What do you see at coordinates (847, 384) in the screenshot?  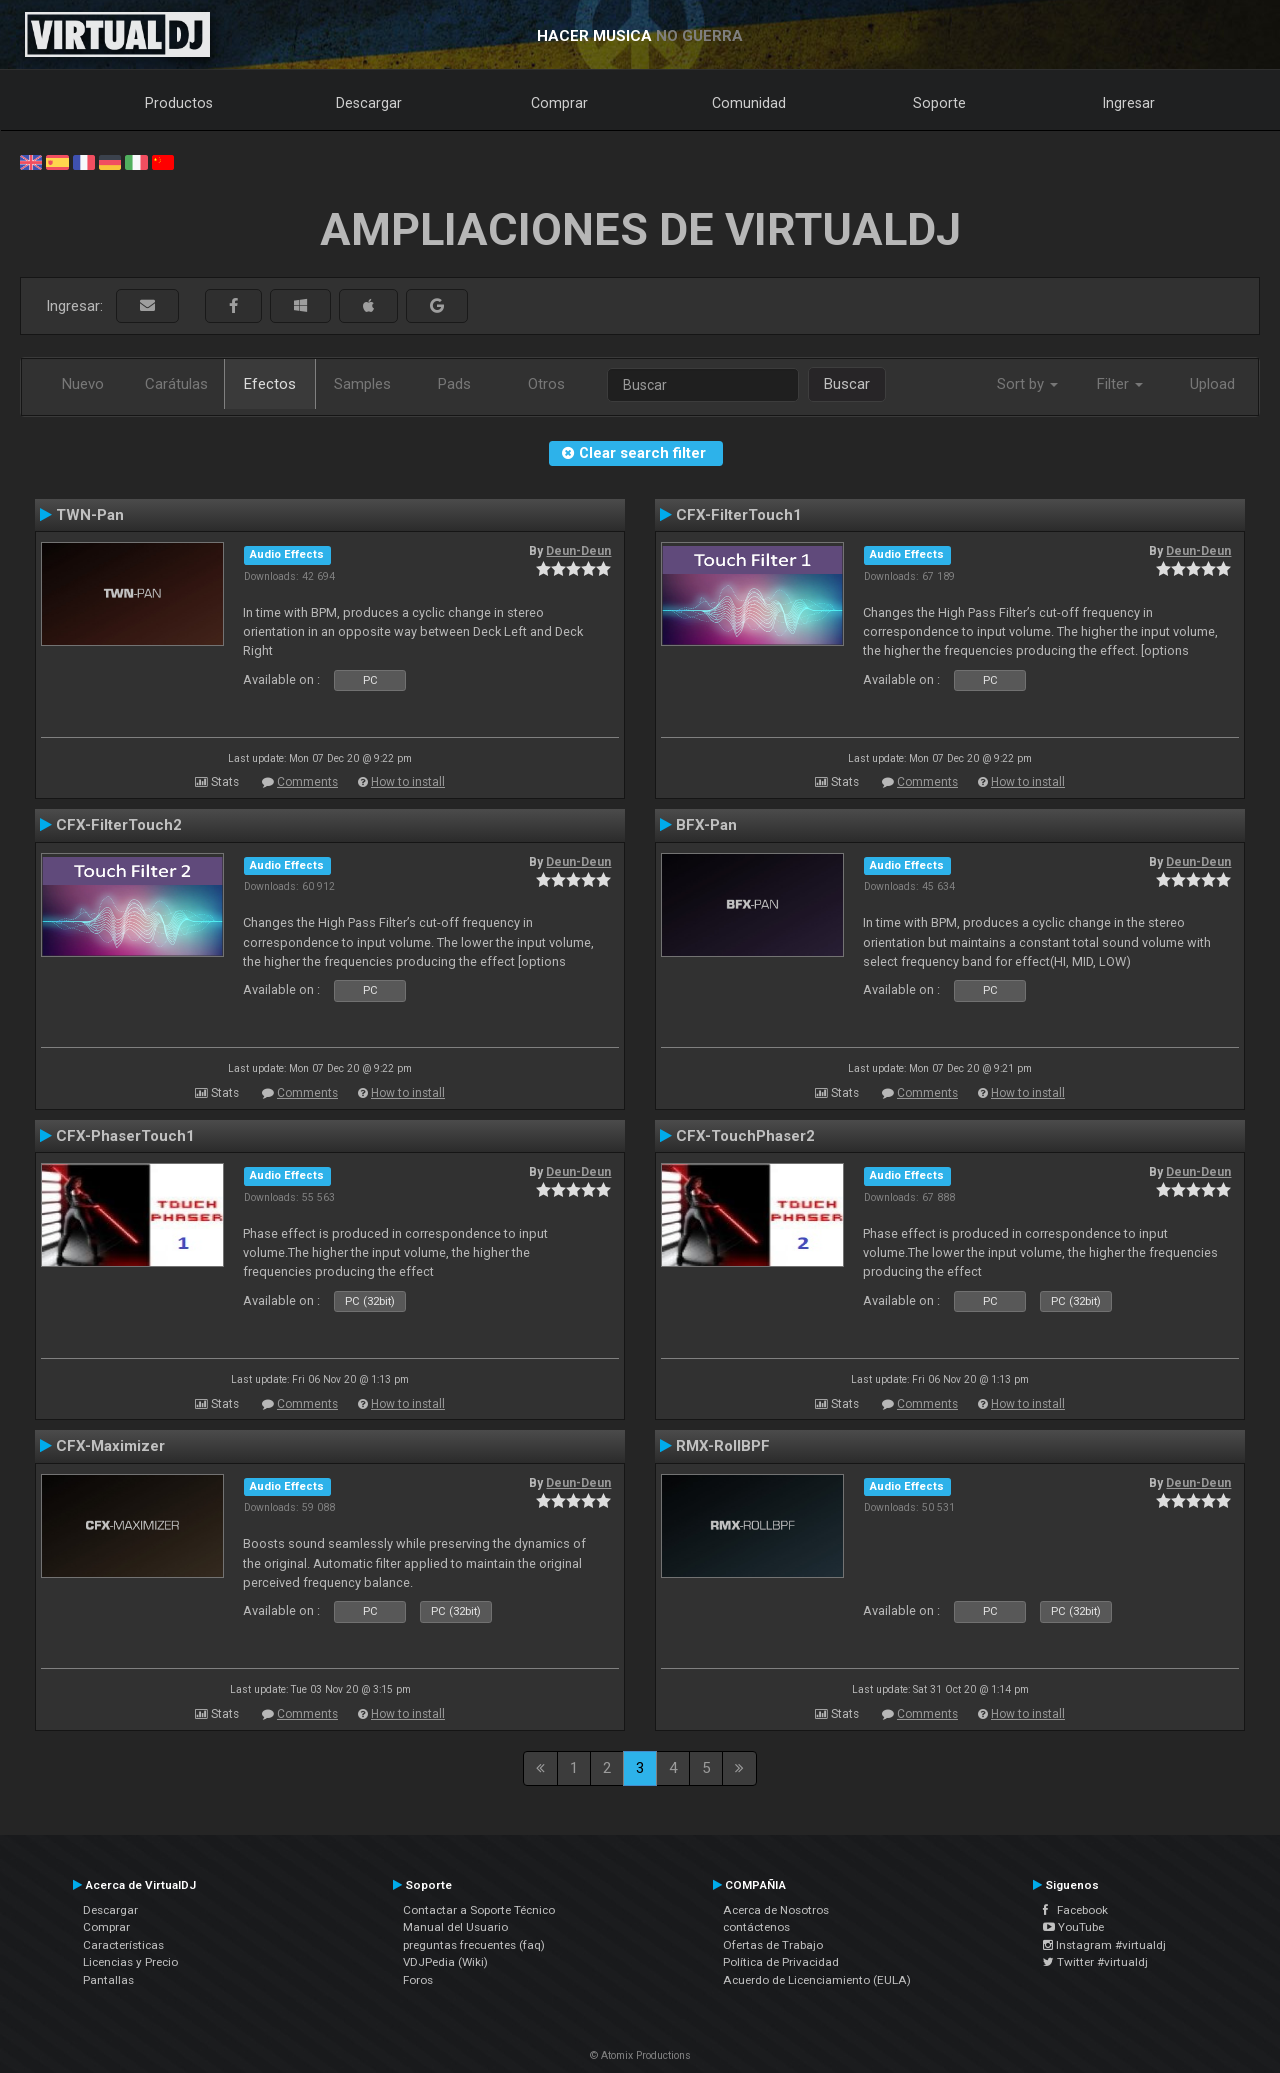 I see `Buscar` at bounding box center [847, 384].